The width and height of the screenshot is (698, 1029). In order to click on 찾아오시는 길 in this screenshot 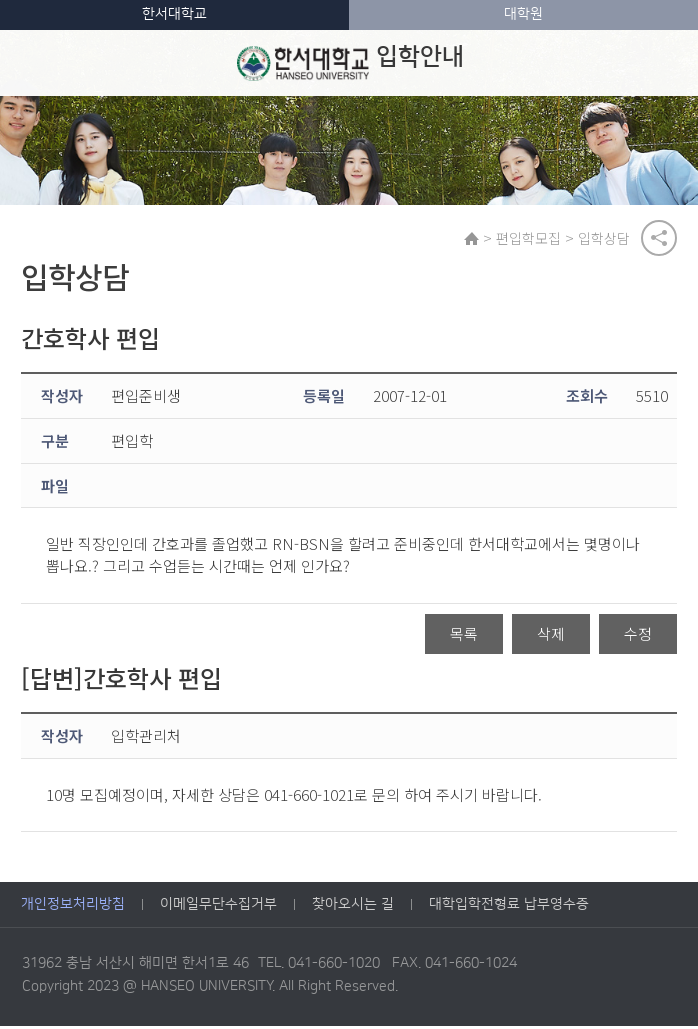, I will do `click(353, 907)`.